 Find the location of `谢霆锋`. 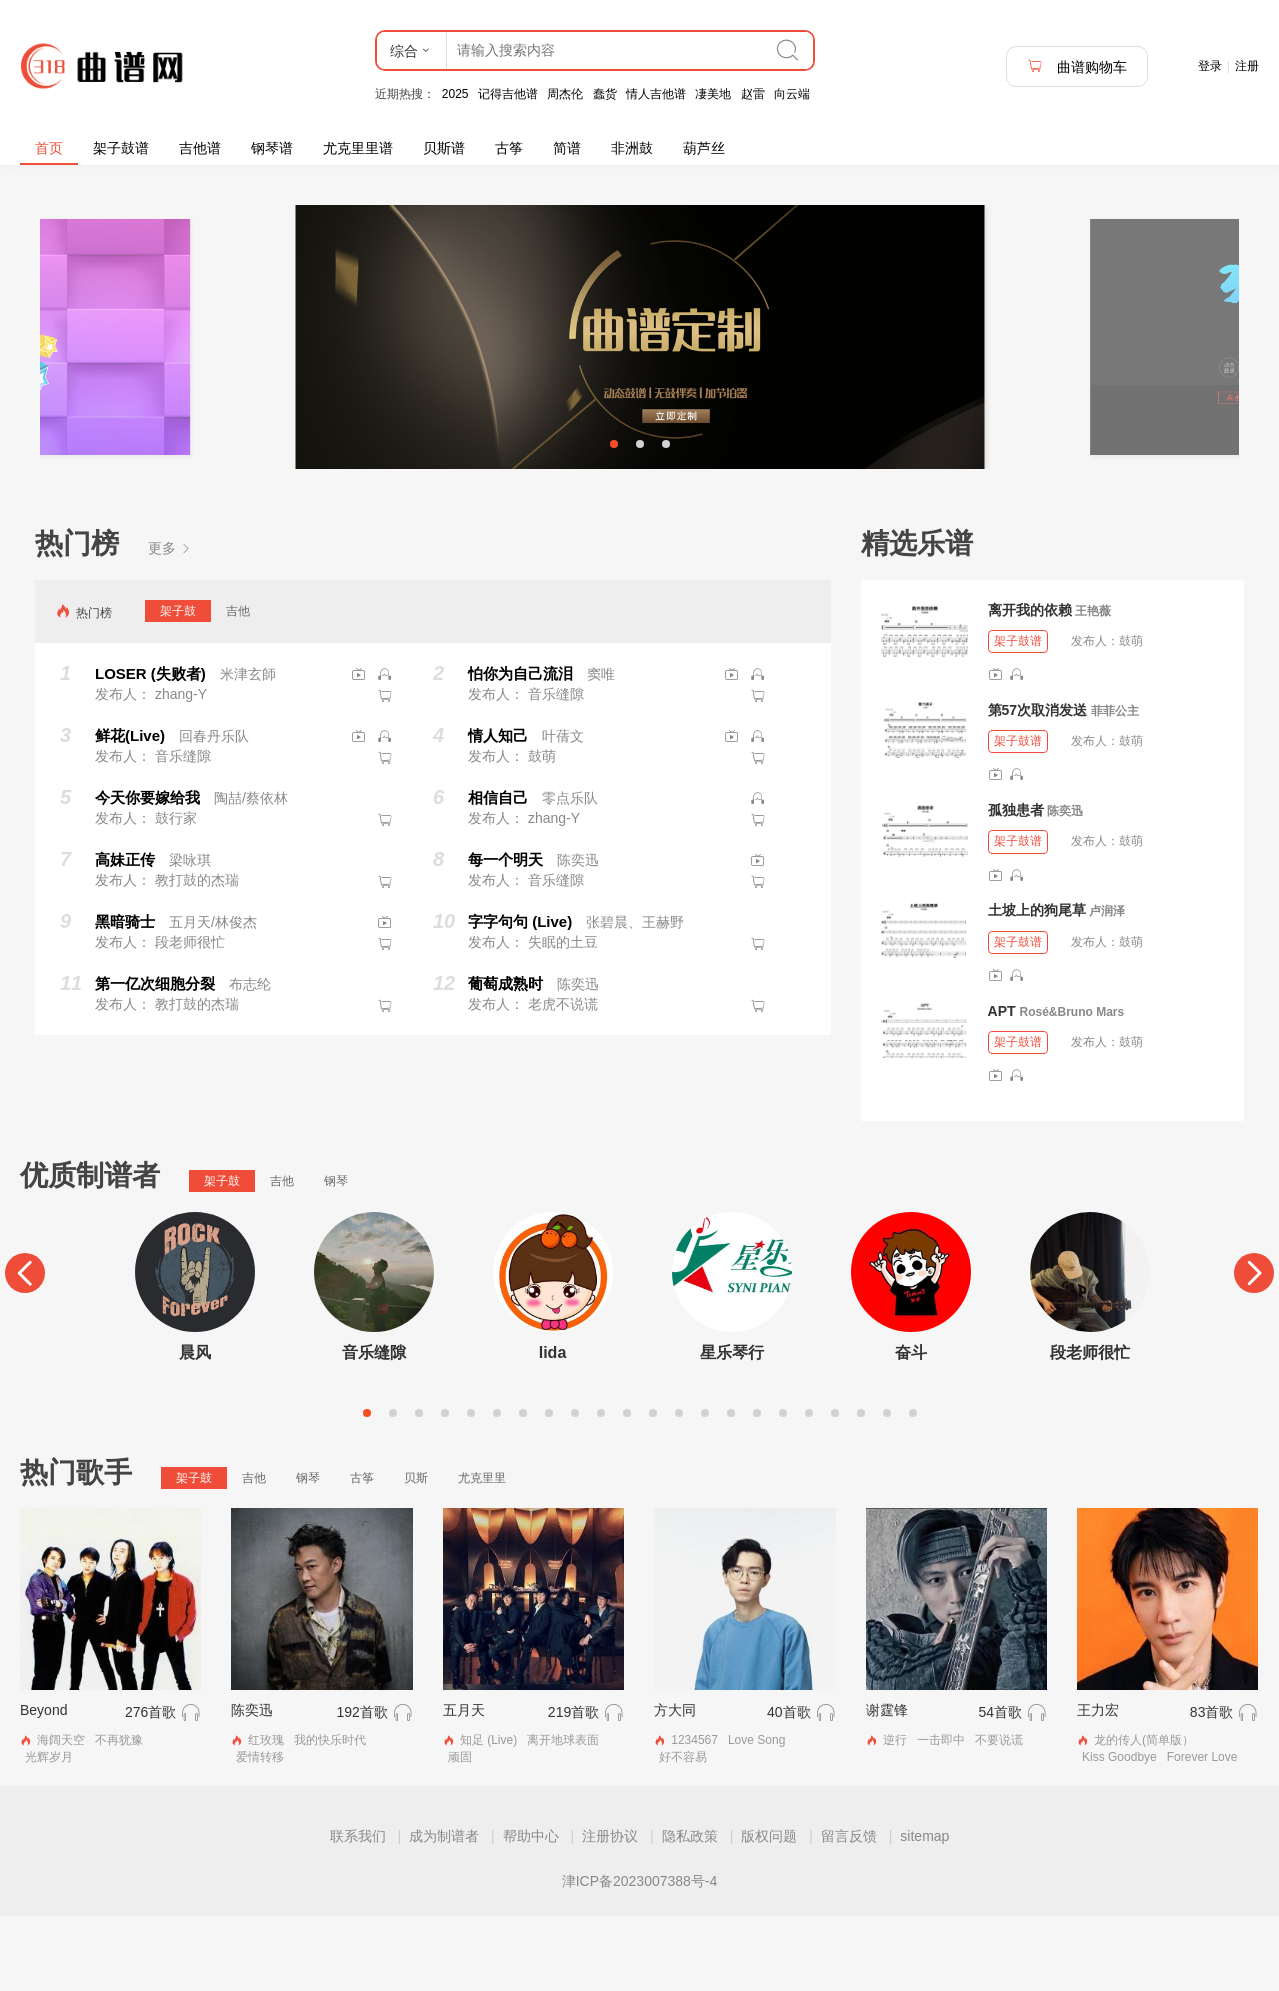

谢霆锋 is located at coordinates (887, 1785).